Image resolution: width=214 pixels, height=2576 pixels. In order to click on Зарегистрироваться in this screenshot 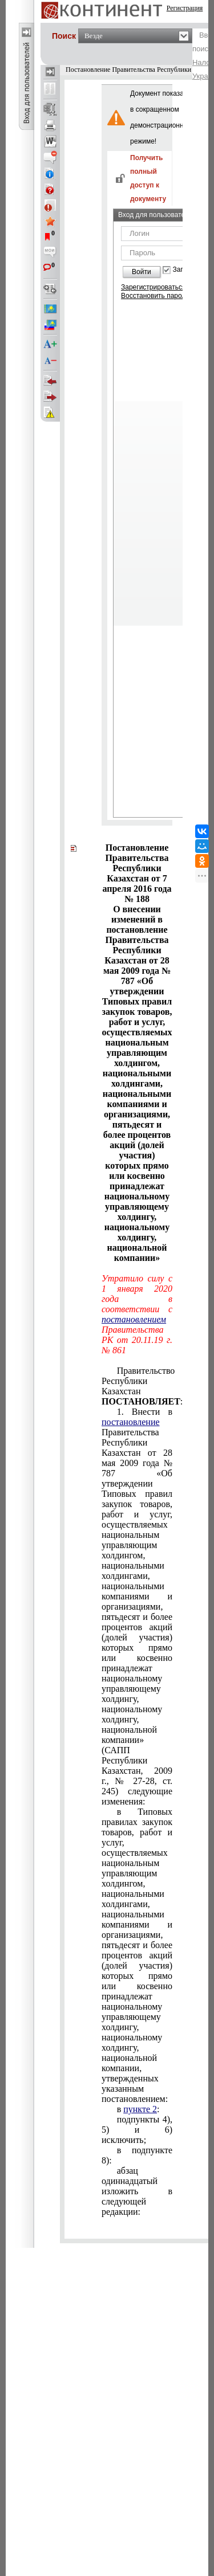, I will do `click(153, 287)`.